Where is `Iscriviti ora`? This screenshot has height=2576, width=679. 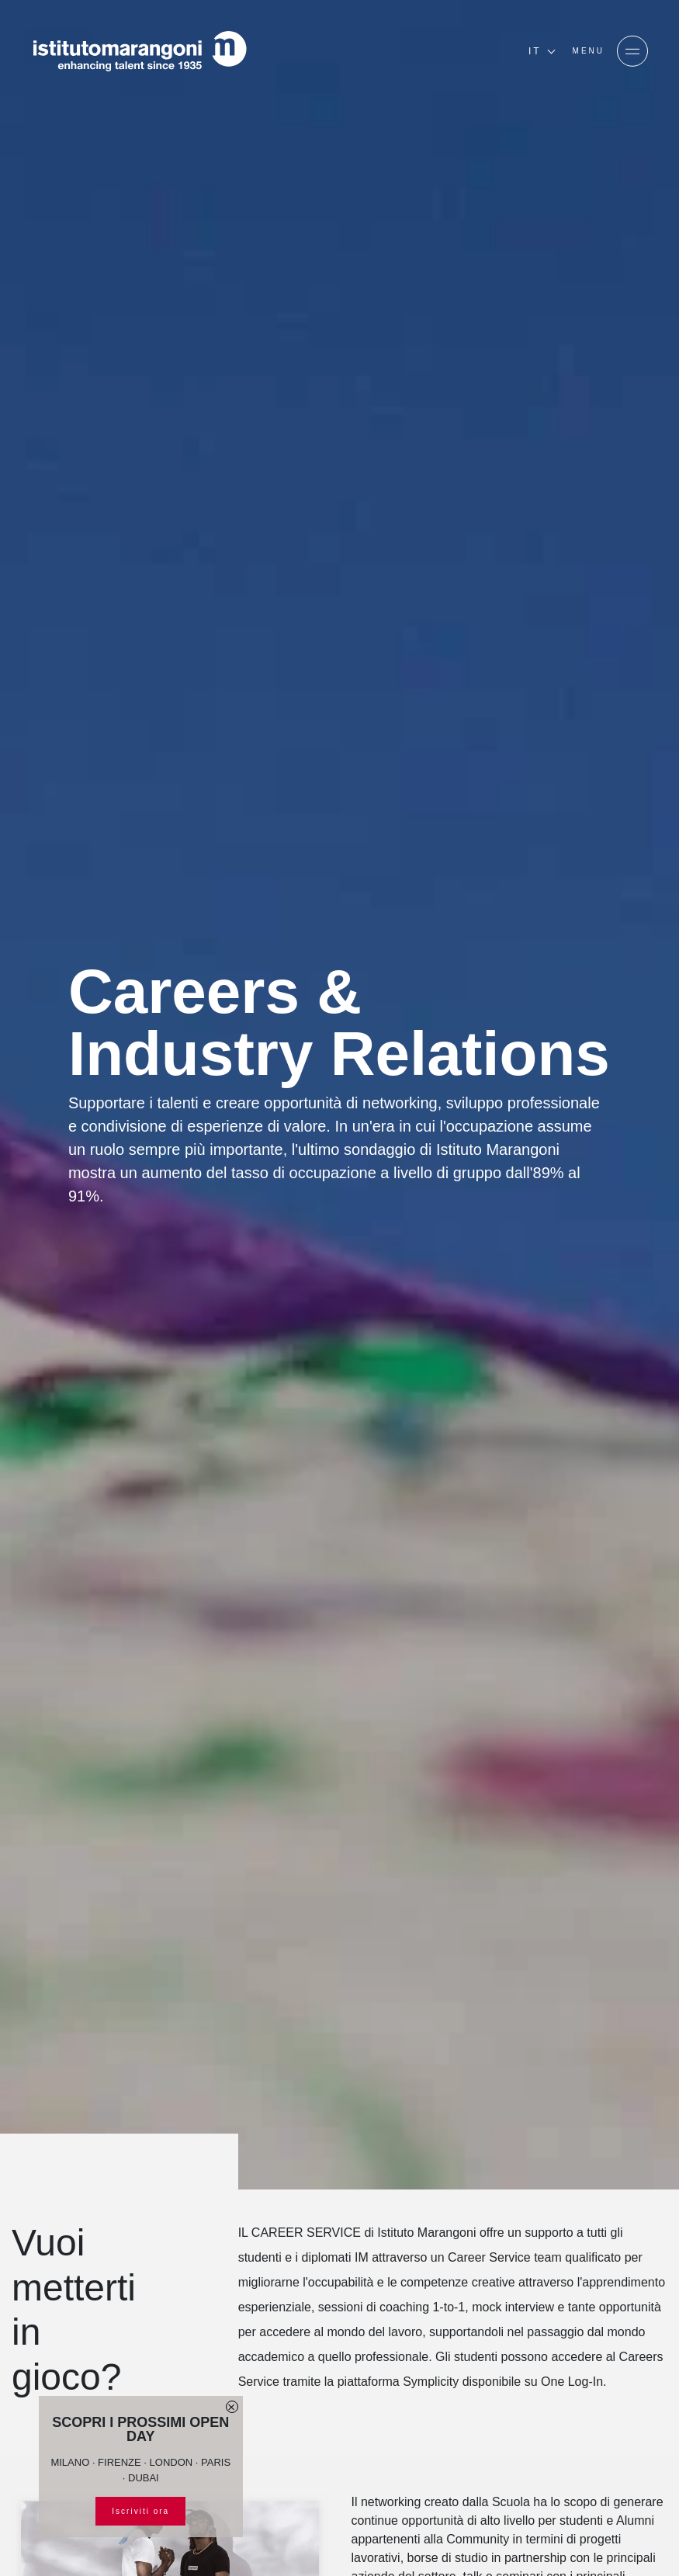 Iscriviti ora is located at coordinates (140, 2511).